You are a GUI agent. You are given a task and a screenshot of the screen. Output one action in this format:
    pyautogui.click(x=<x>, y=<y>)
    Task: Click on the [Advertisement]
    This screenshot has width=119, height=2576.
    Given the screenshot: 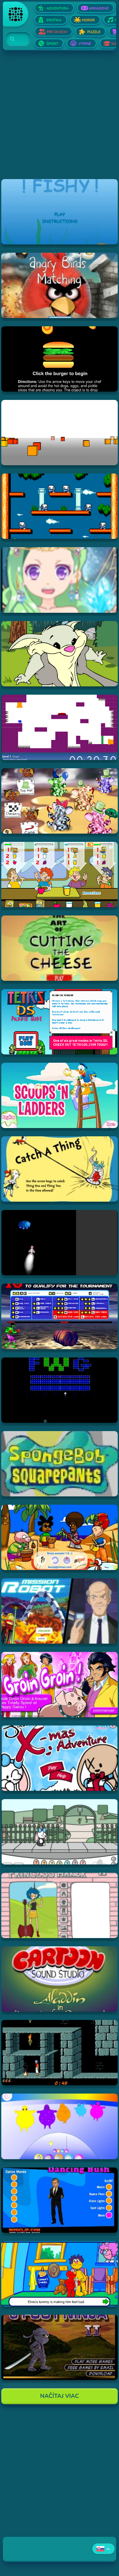 What is the action you would take?
    pyautogui.click(x=59, y=119)
    